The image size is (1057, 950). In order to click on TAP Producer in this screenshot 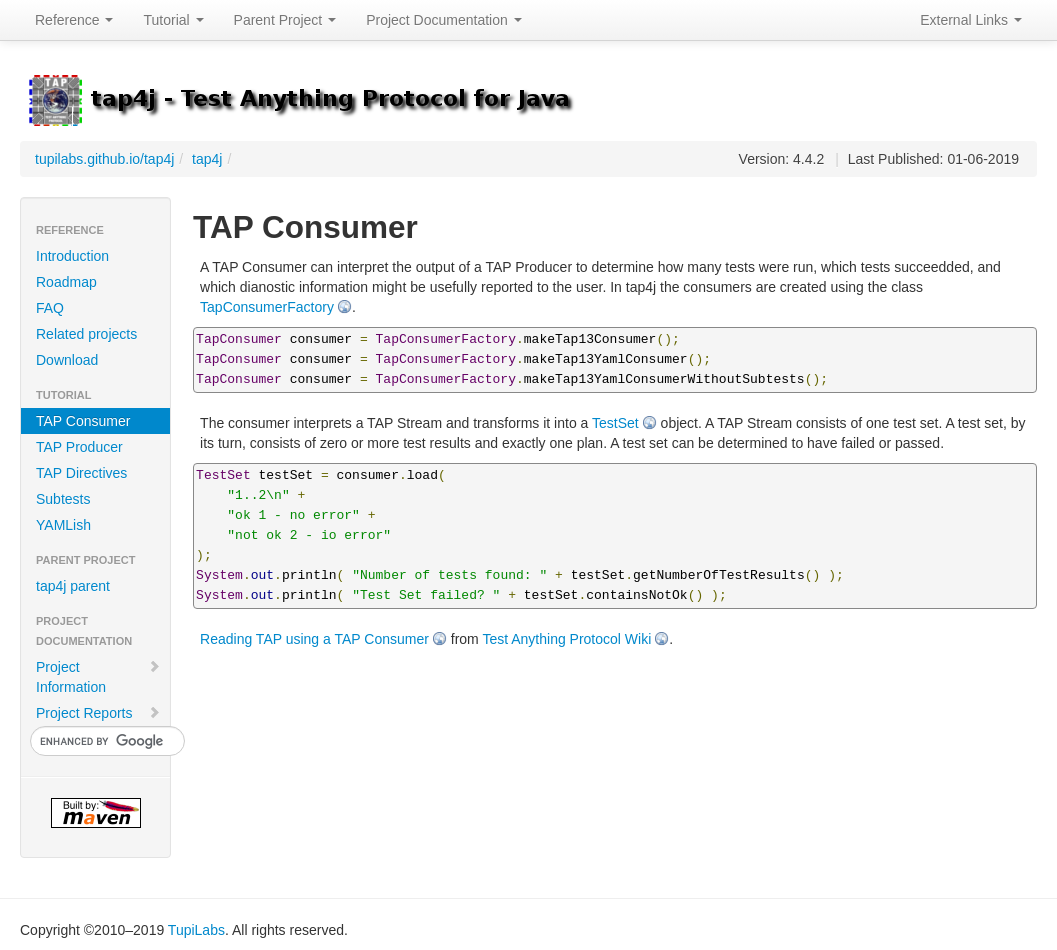, I will do `click(79, 447)`.